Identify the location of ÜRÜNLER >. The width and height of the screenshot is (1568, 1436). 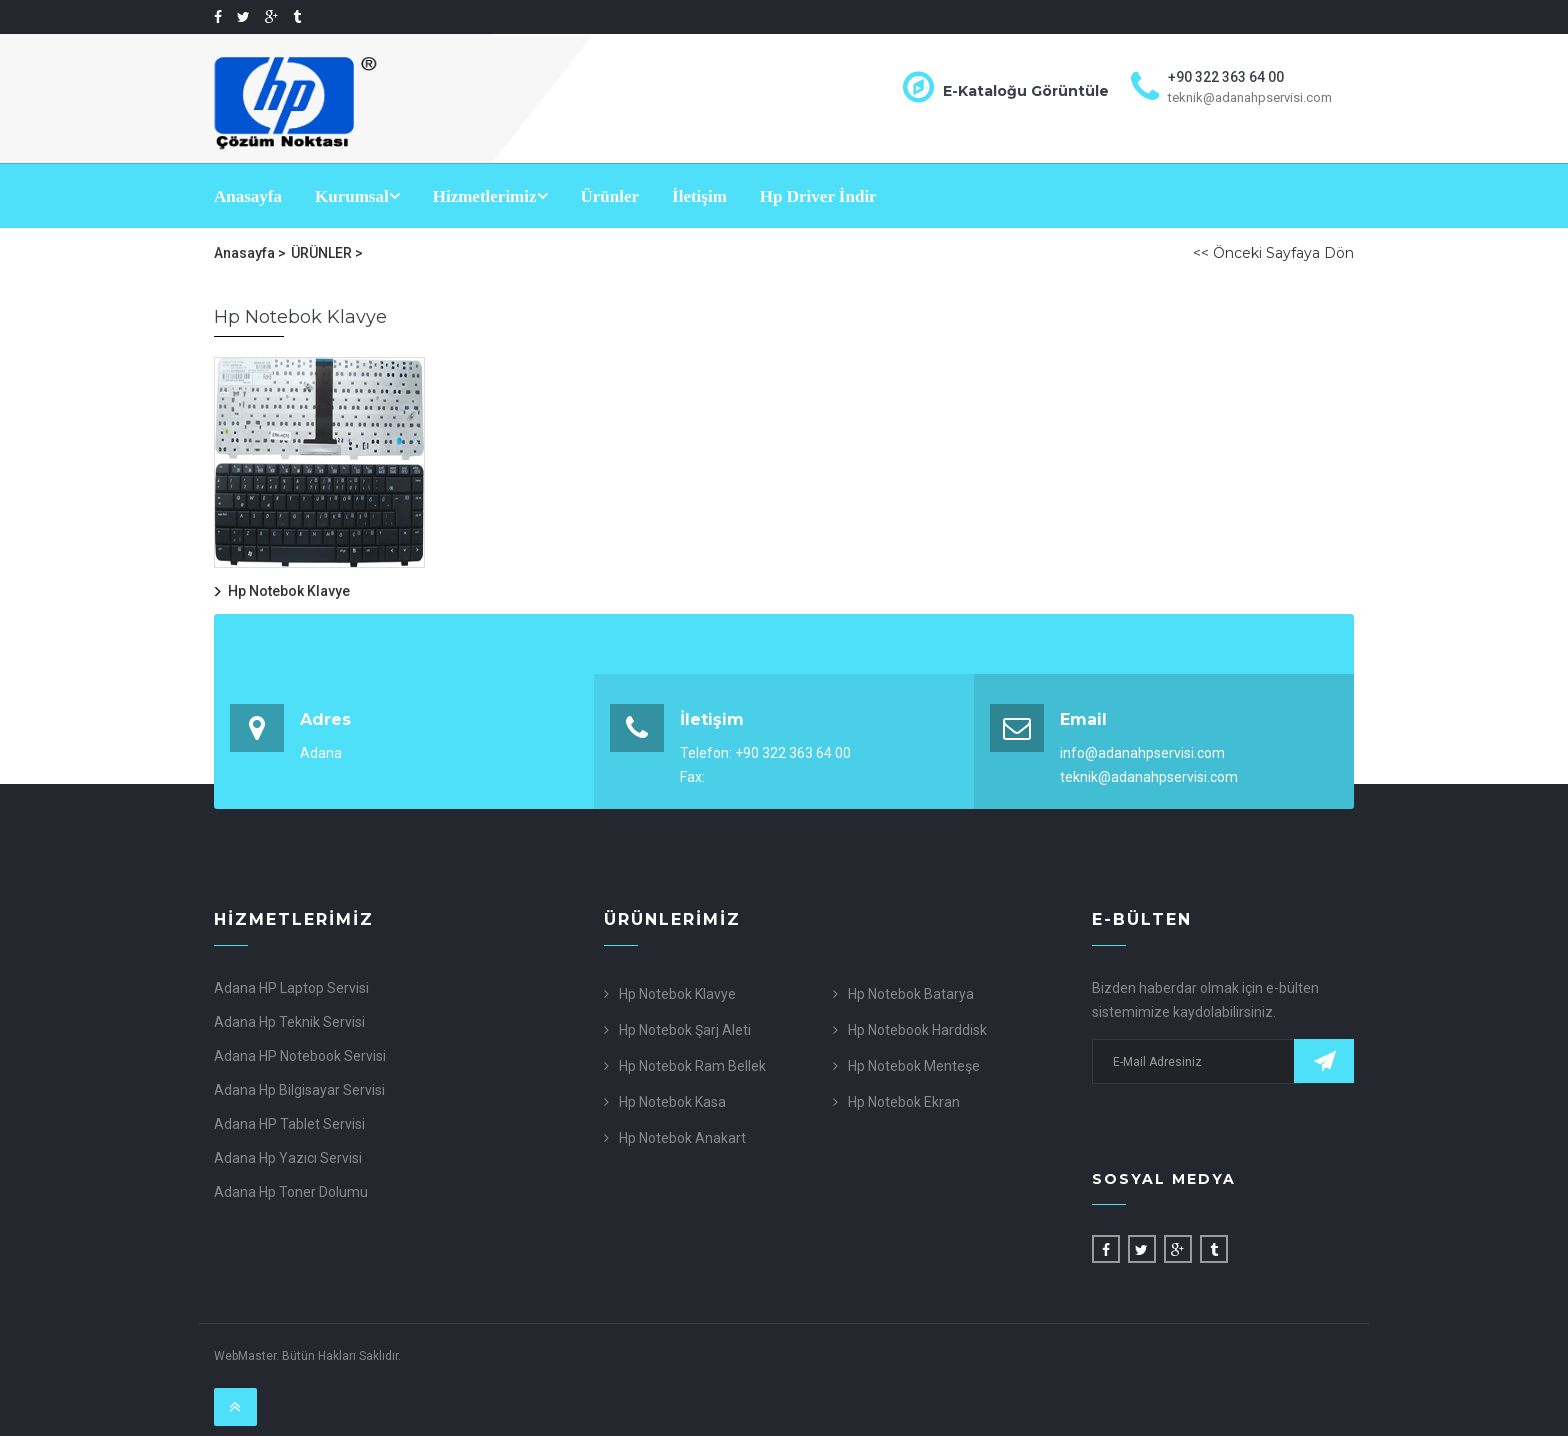
(327, 253).